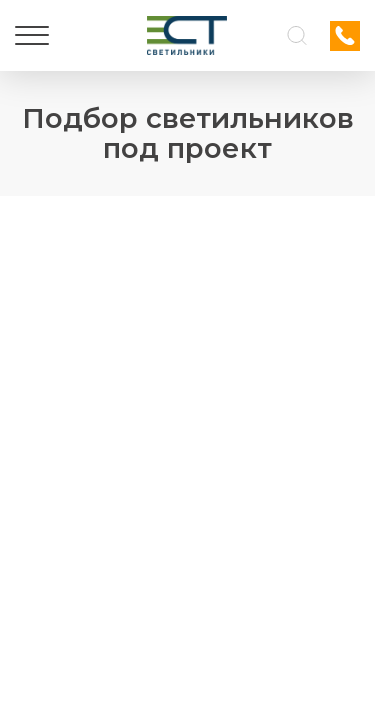 This screenshot has width=375, height=720. I want to click on [Меню], so click(32, 36).